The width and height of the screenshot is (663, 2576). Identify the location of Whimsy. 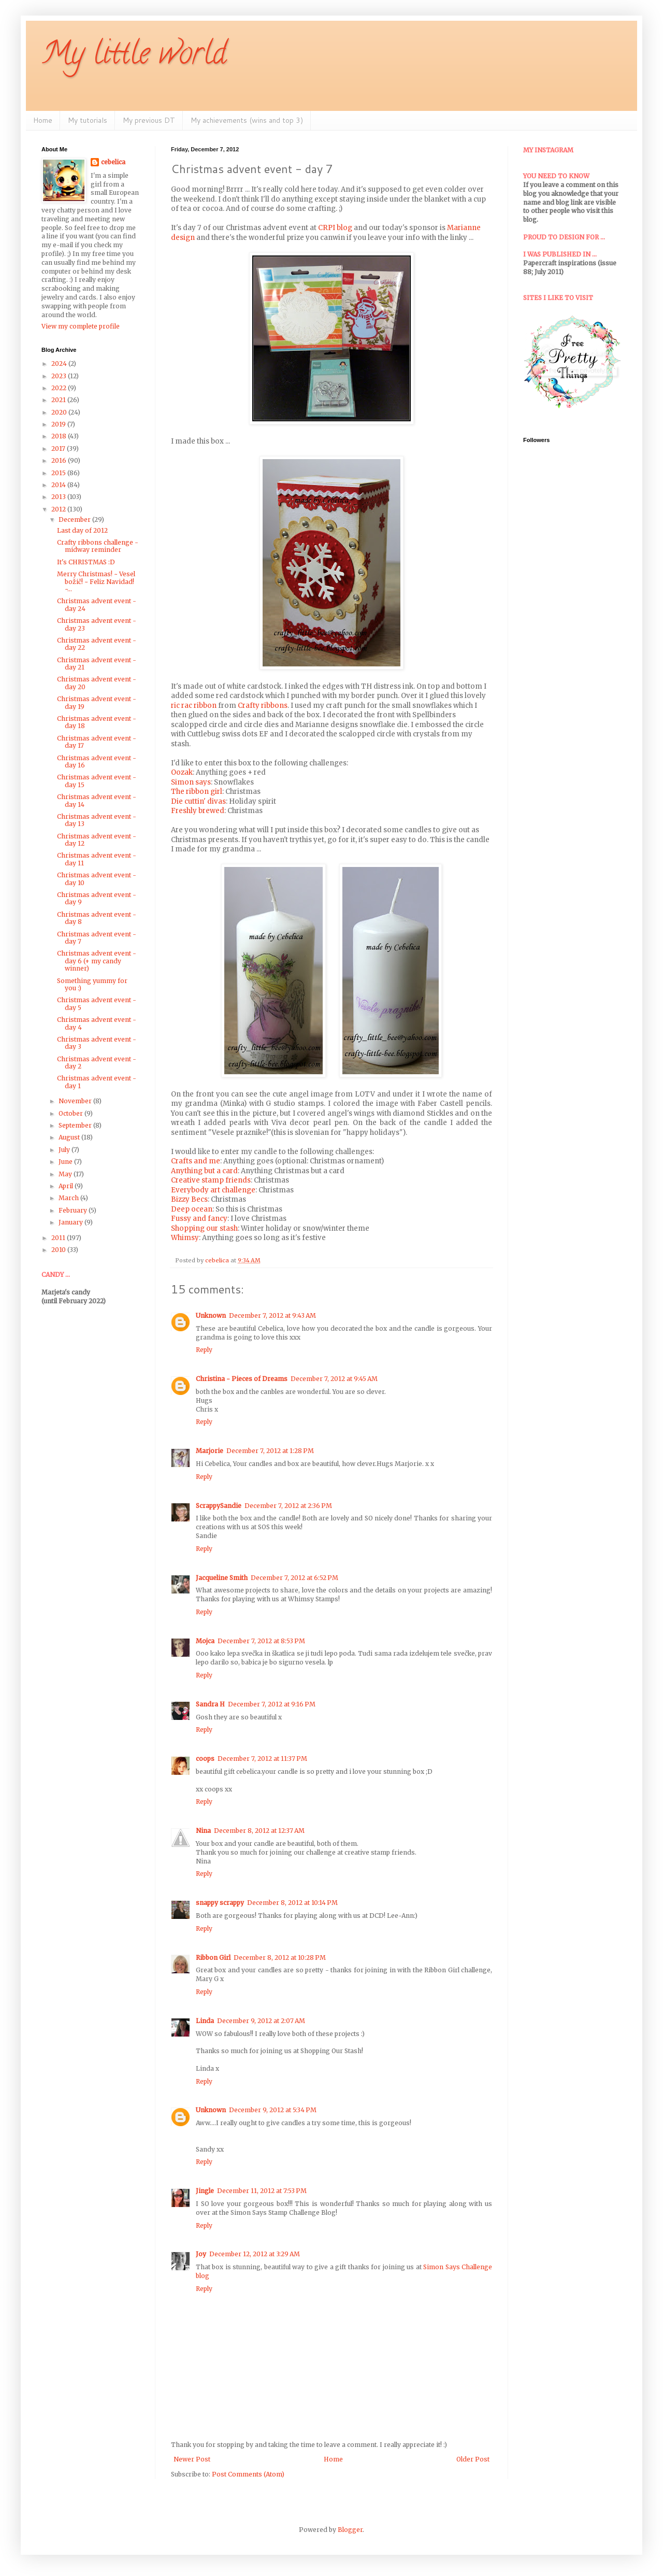
(185, 1237).